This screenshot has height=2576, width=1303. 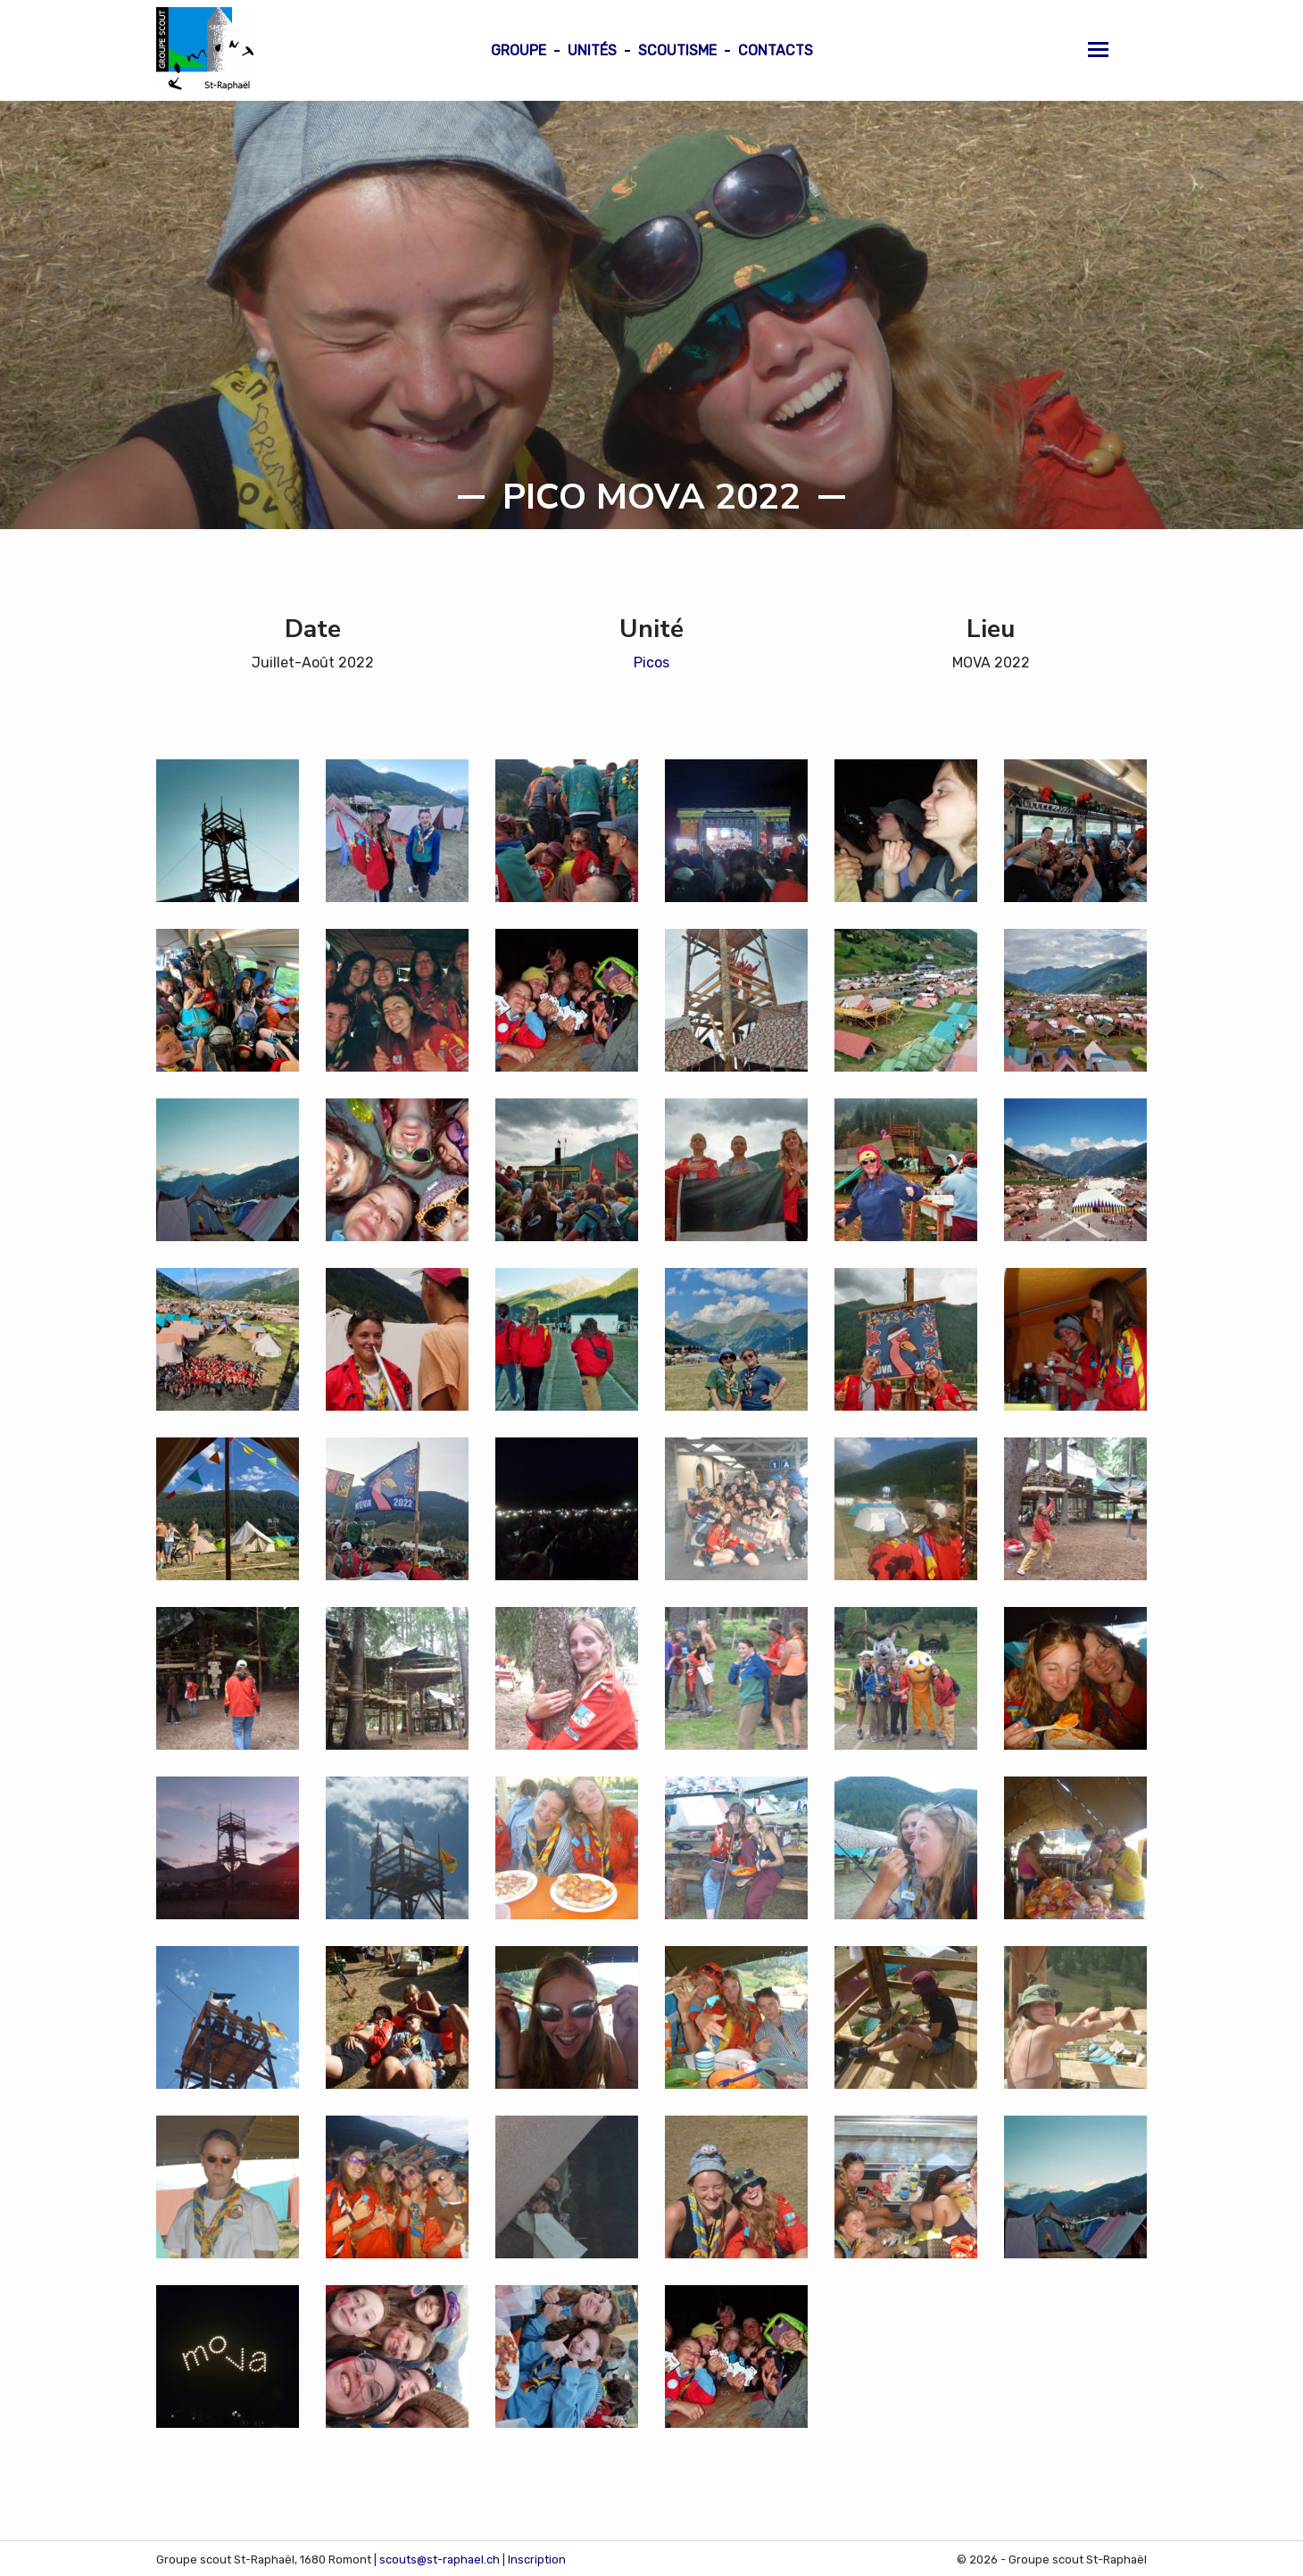 What do you see at coordinates (775, 50) in the screenshot?
I see `Contacts` at bounding box center [775, 50].